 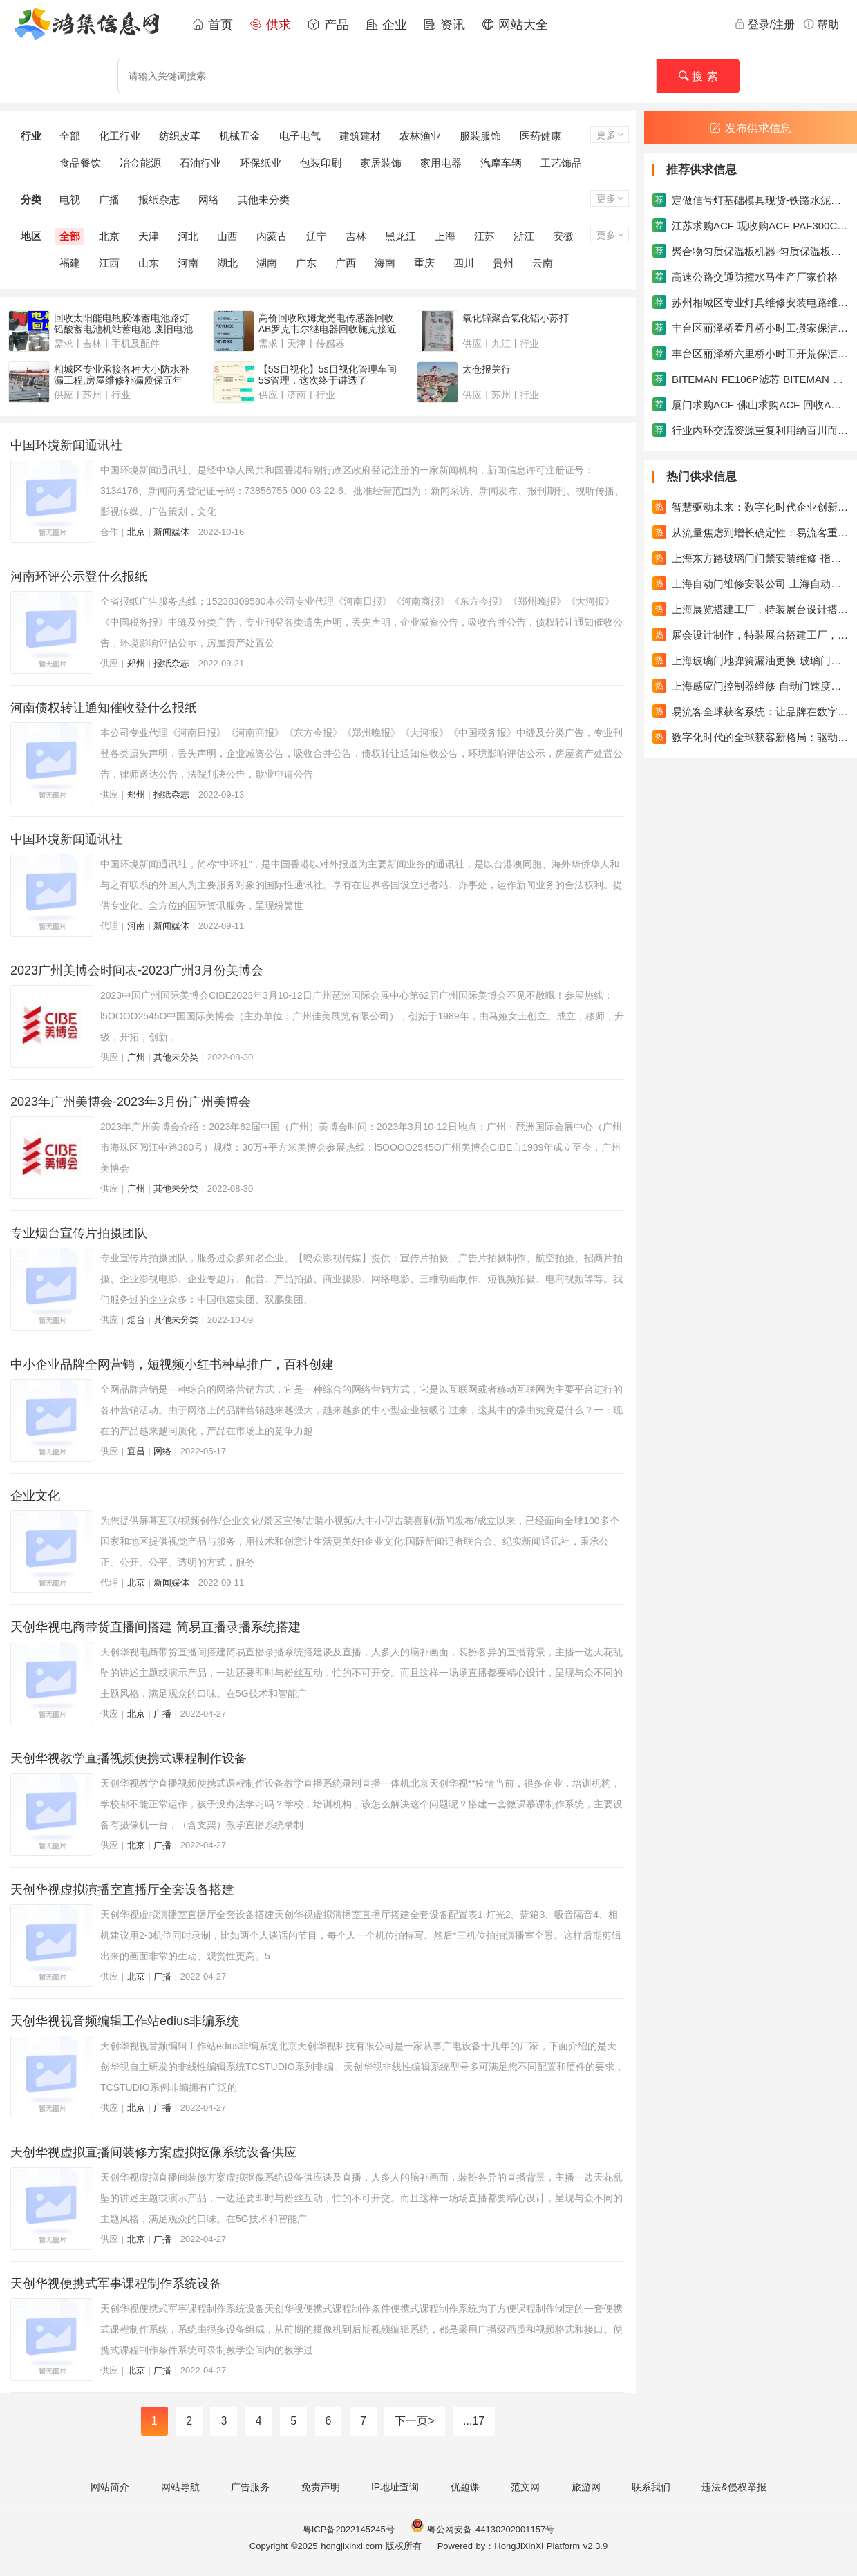 What do you see at coordinates (208, 199) in the screenshot?
I see `网络` at bounding box center [208, 199].